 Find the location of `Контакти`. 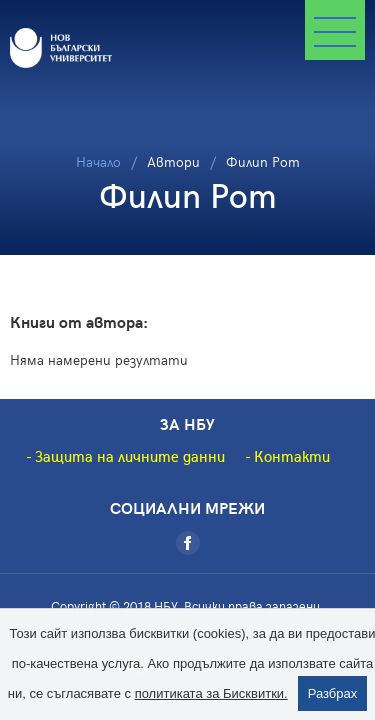

Контакти is located at coordinates (292, 456).